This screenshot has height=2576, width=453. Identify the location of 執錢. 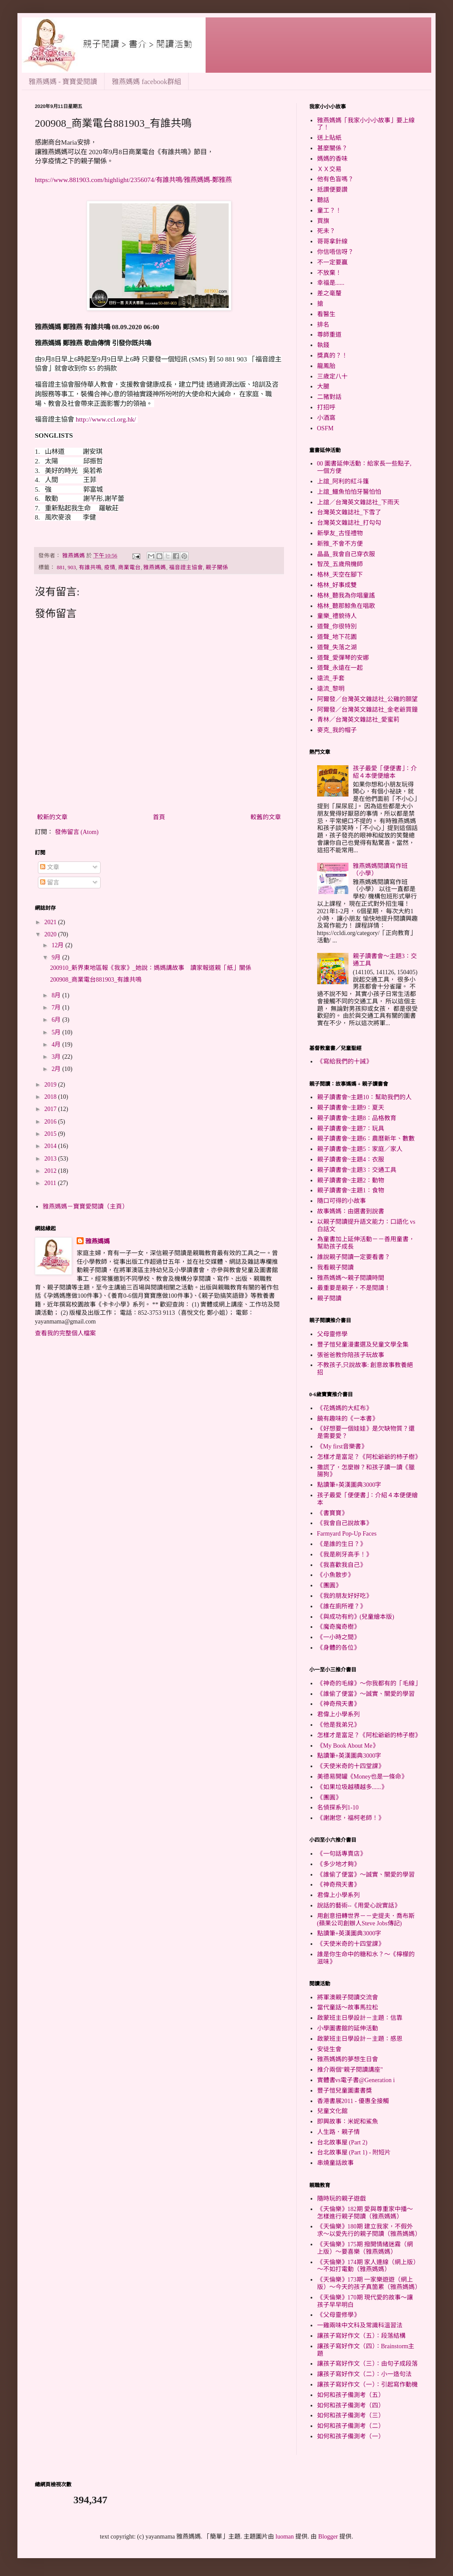
(323, 345).